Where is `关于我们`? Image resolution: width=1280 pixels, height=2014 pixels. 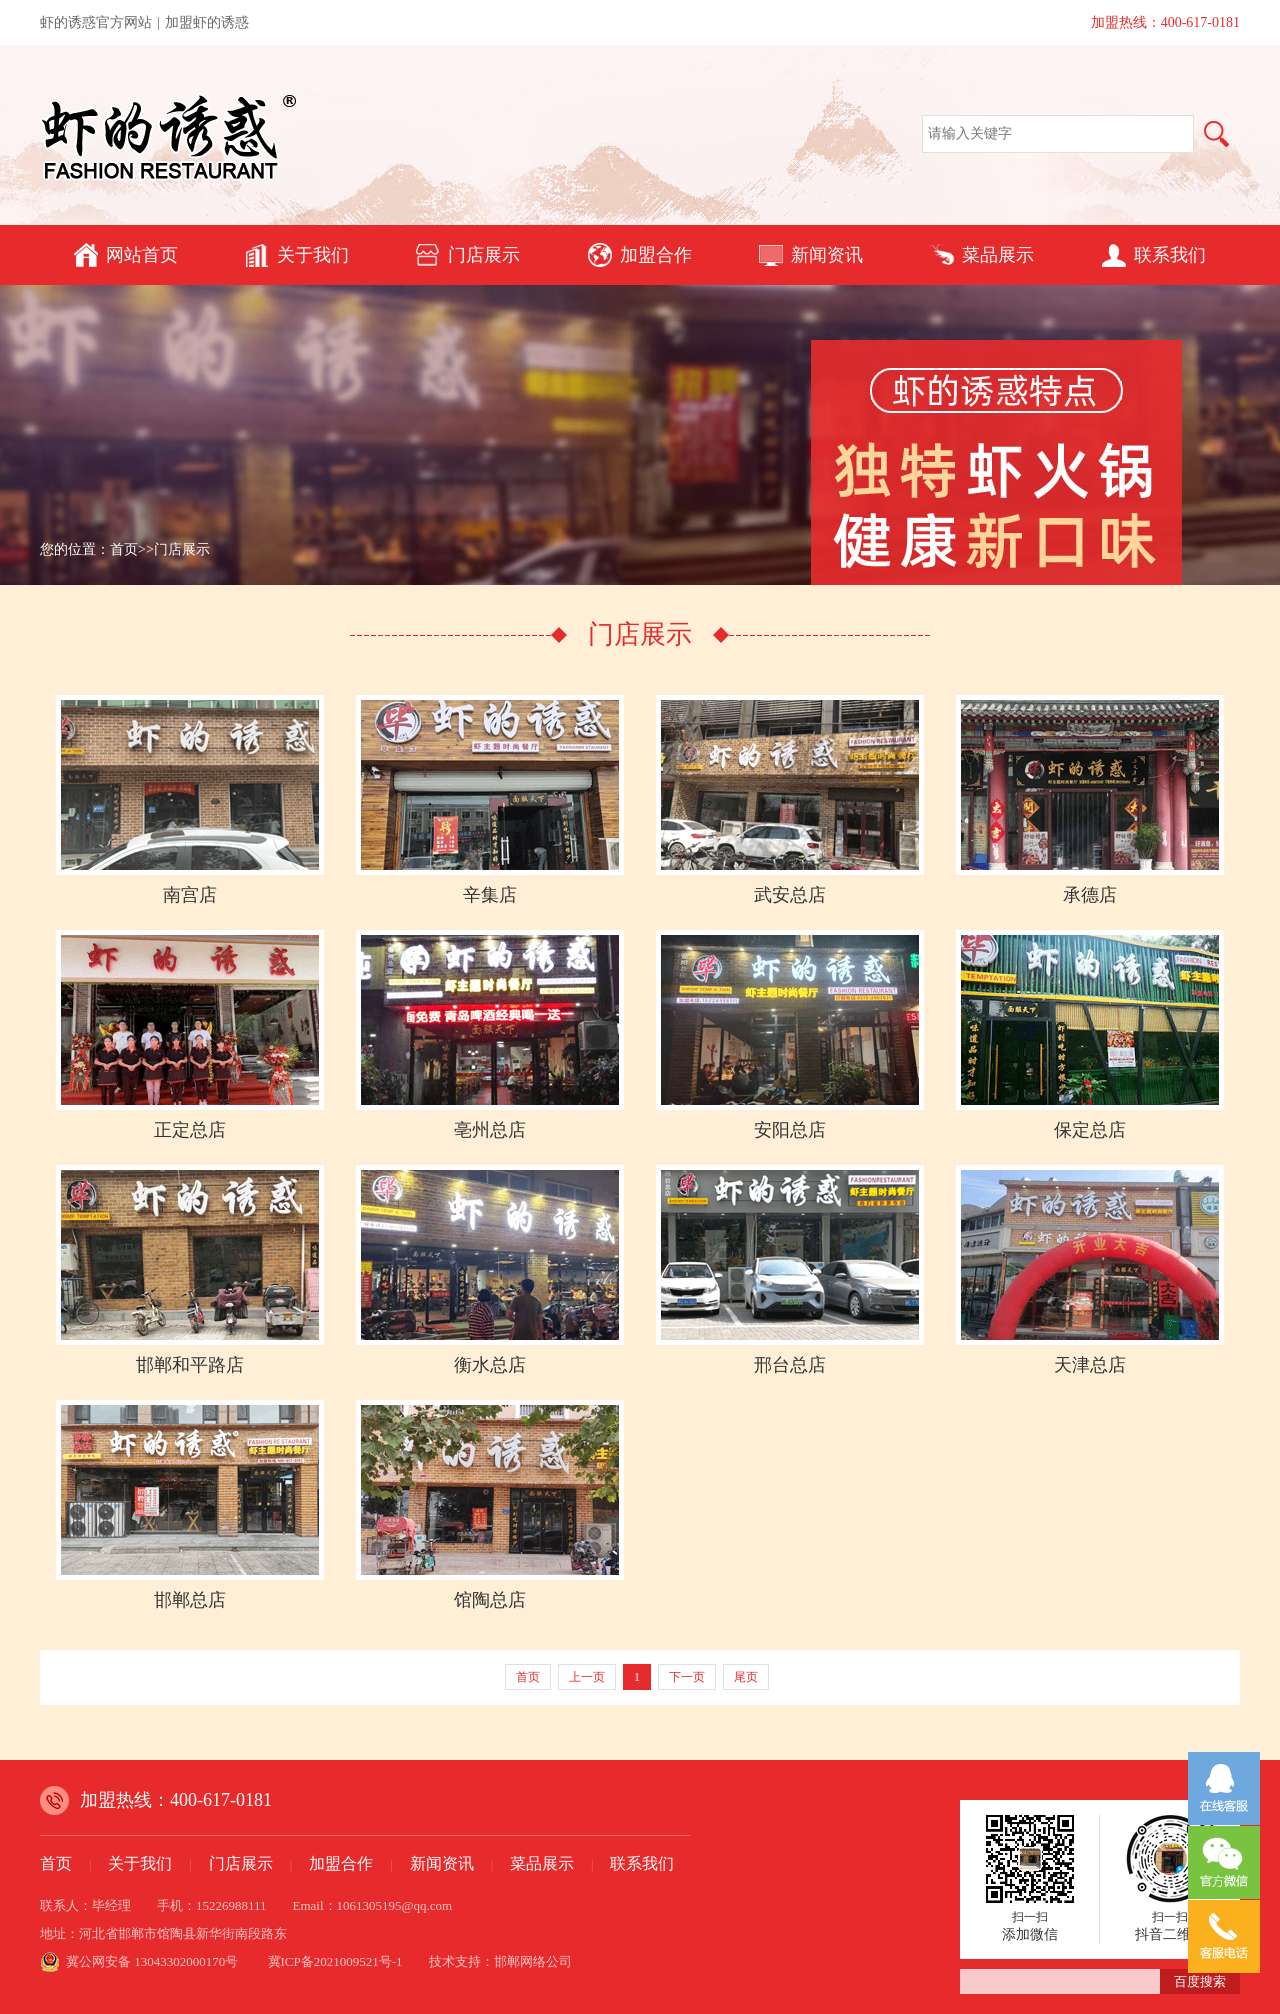 关于我们 is located at coordinates (297, 255).